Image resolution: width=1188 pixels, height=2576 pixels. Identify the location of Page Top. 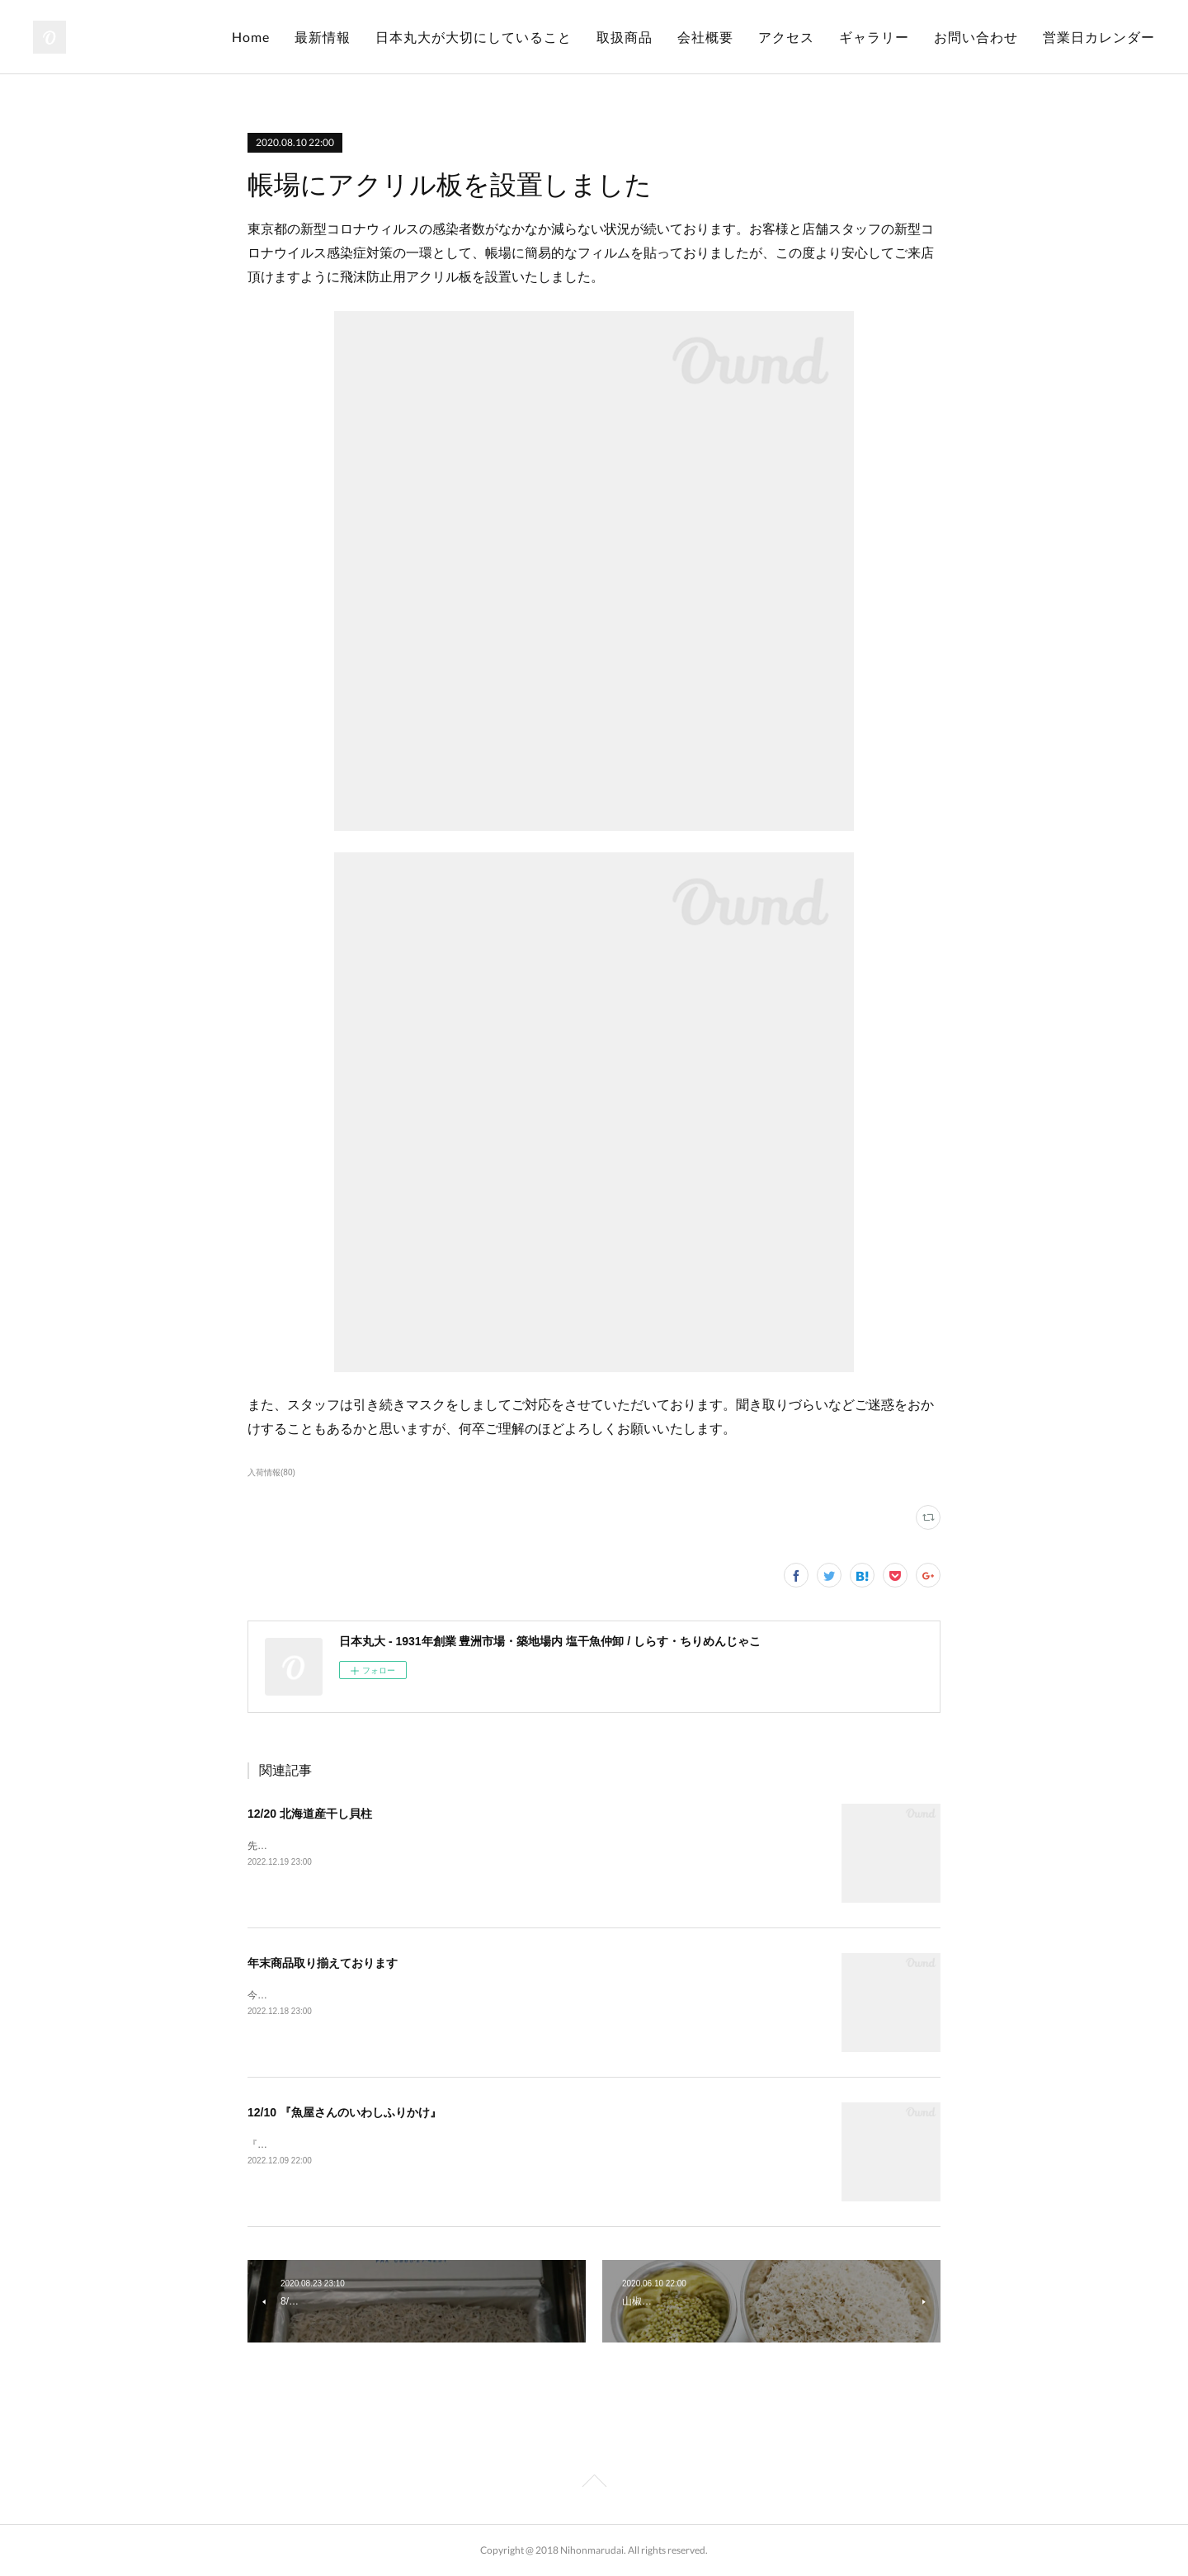
(594, 2484).